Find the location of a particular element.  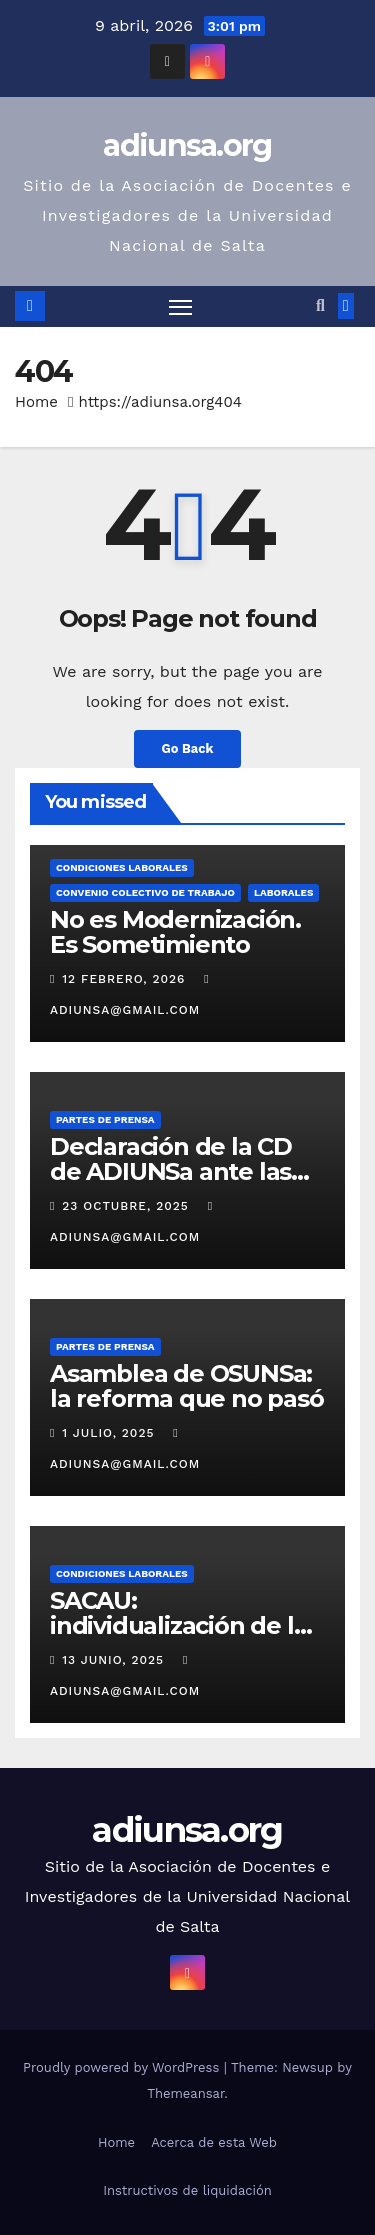

adiunsa.org is located at coordinates (187, 145).